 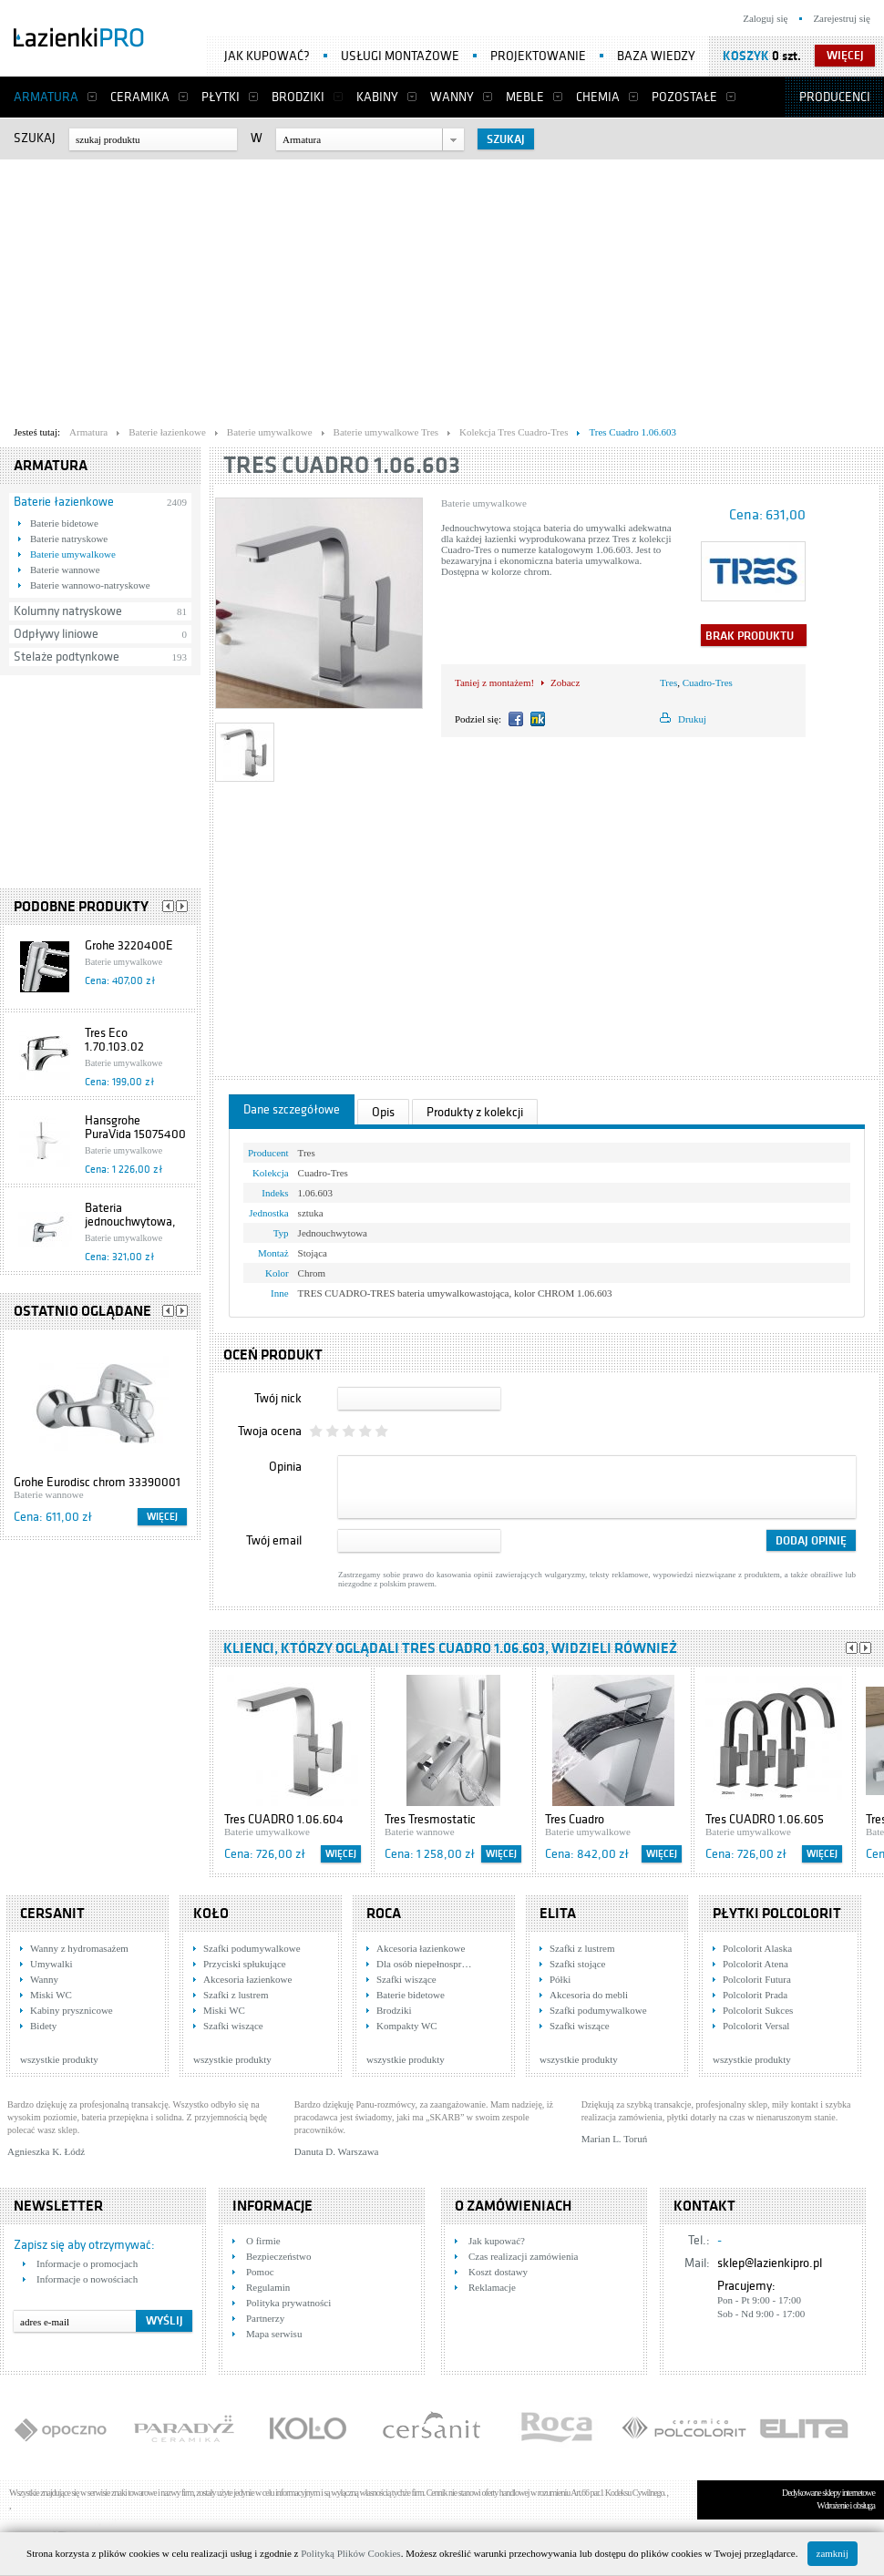 I want to click on Chemia, so click(x=598, y=97).